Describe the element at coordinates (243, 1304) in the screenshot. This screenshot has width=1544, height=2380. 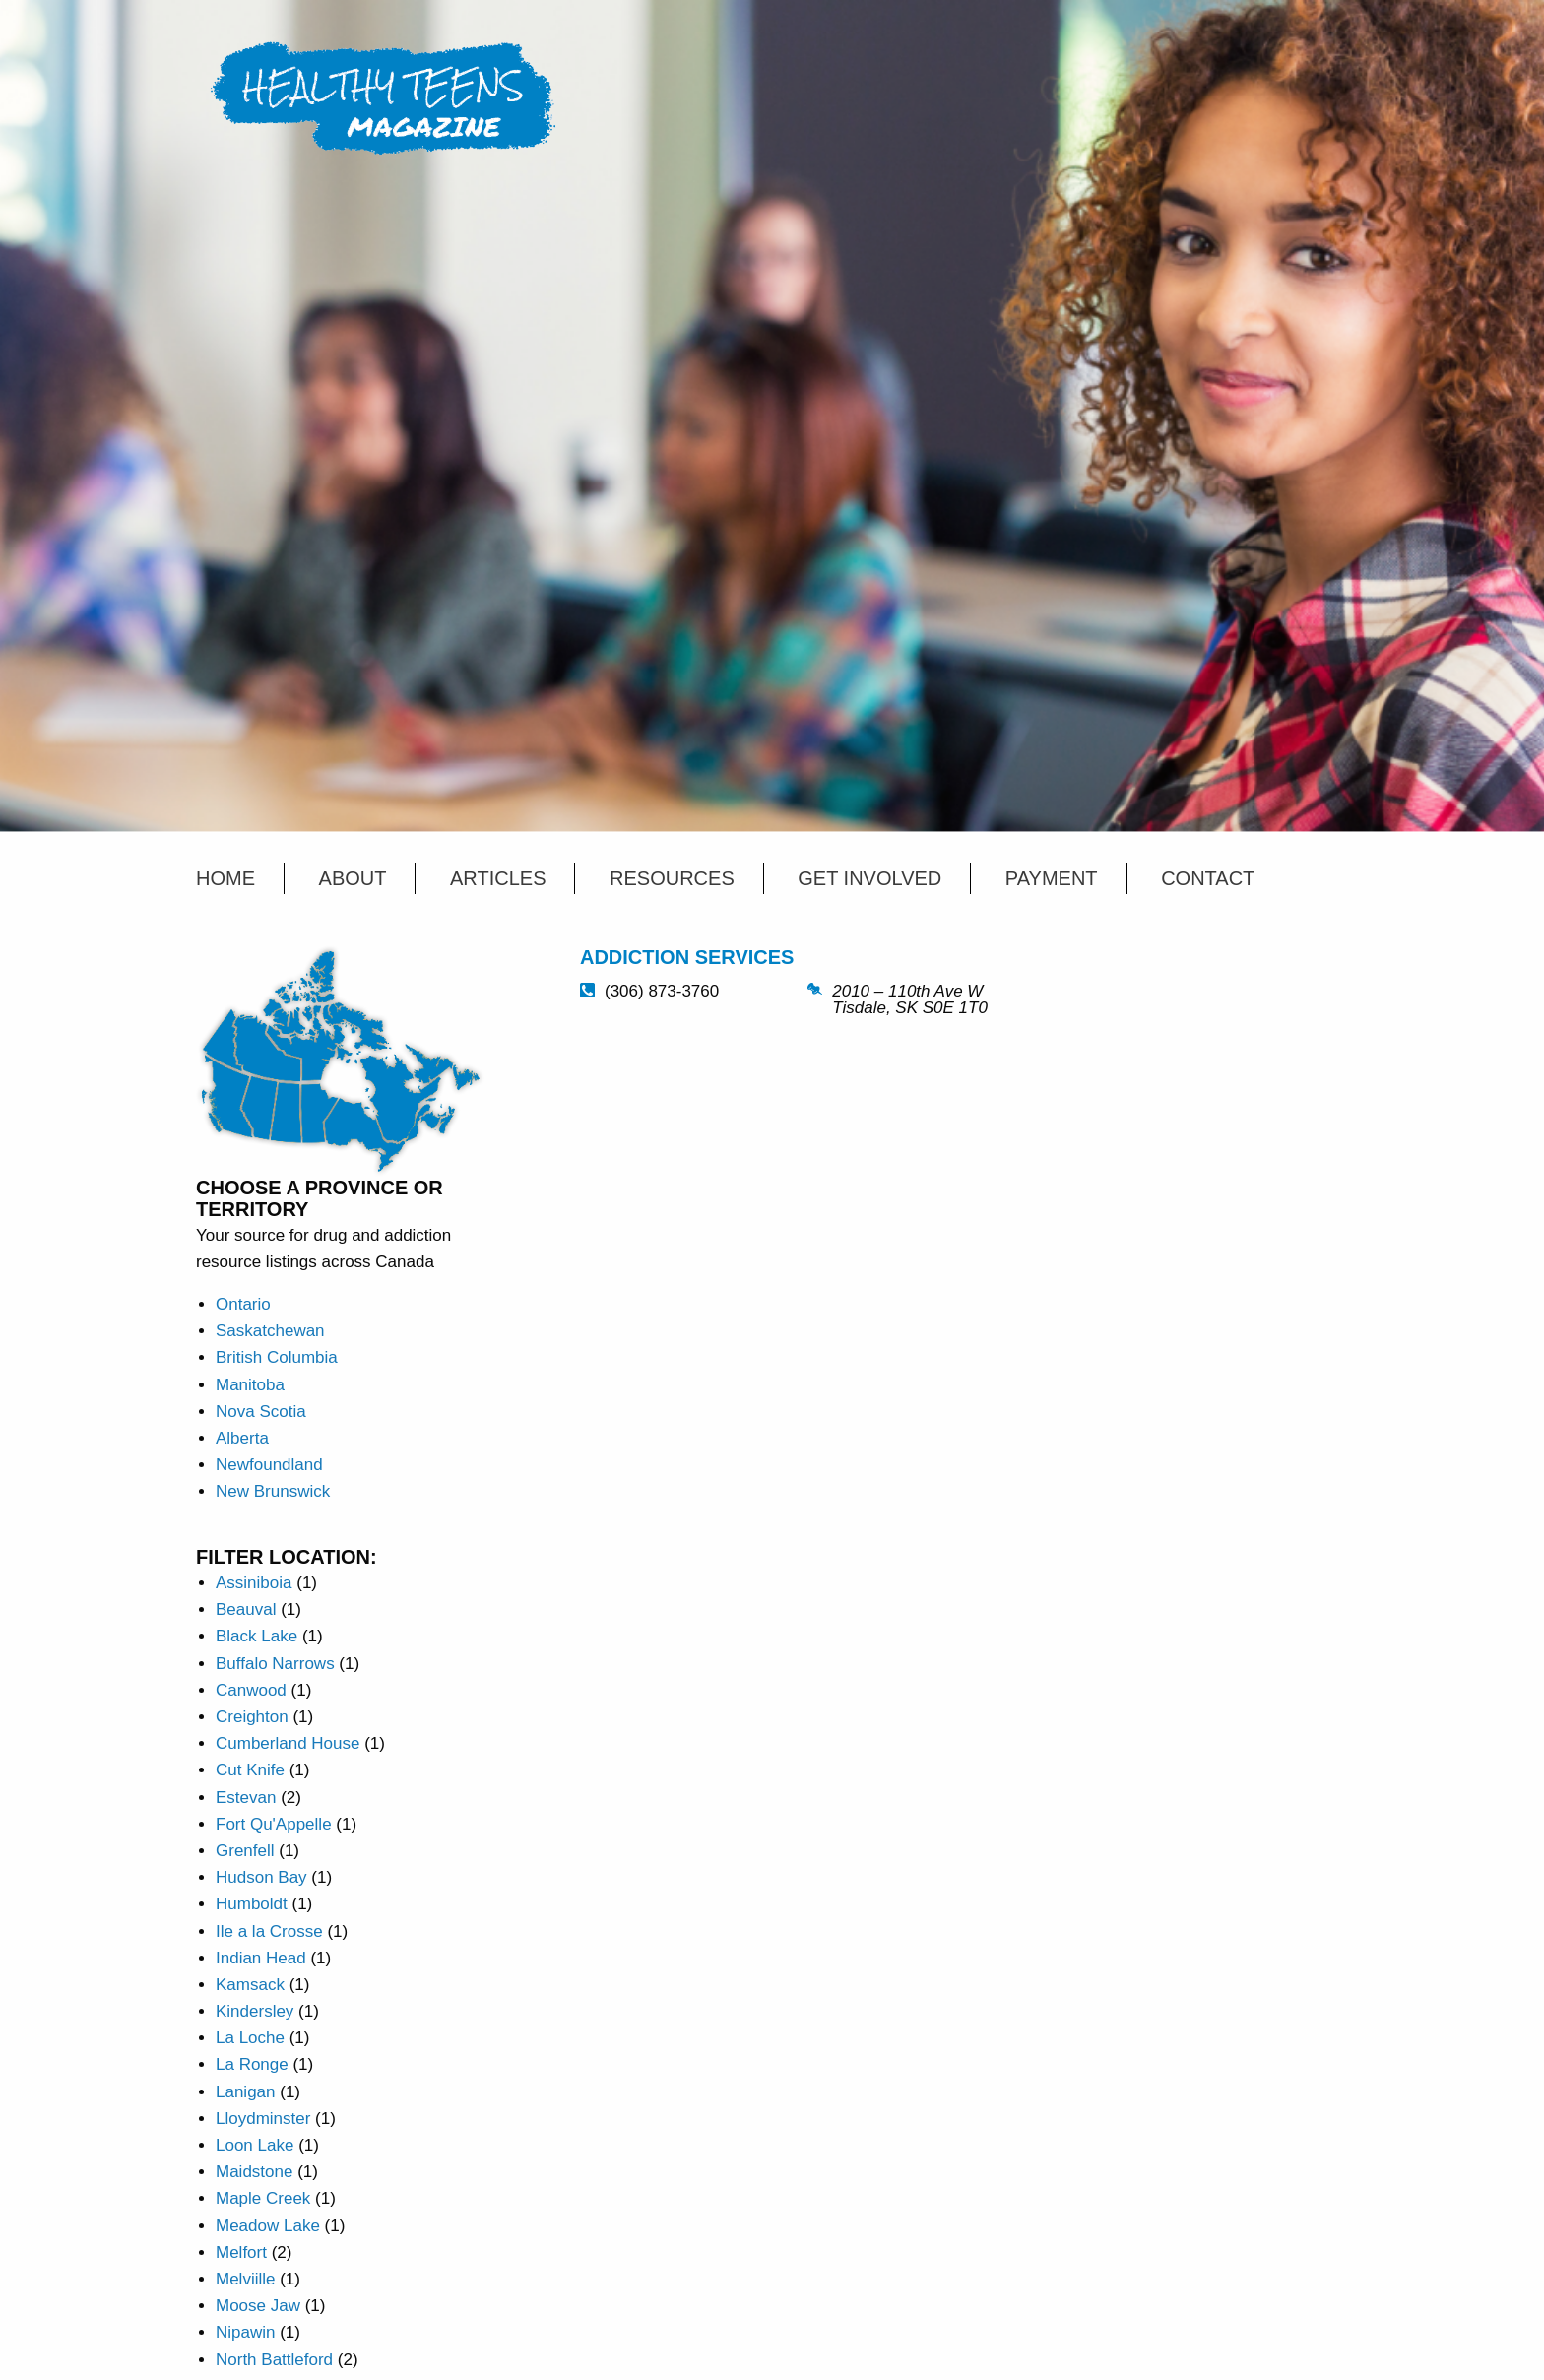
I see `Ontario` at that location.